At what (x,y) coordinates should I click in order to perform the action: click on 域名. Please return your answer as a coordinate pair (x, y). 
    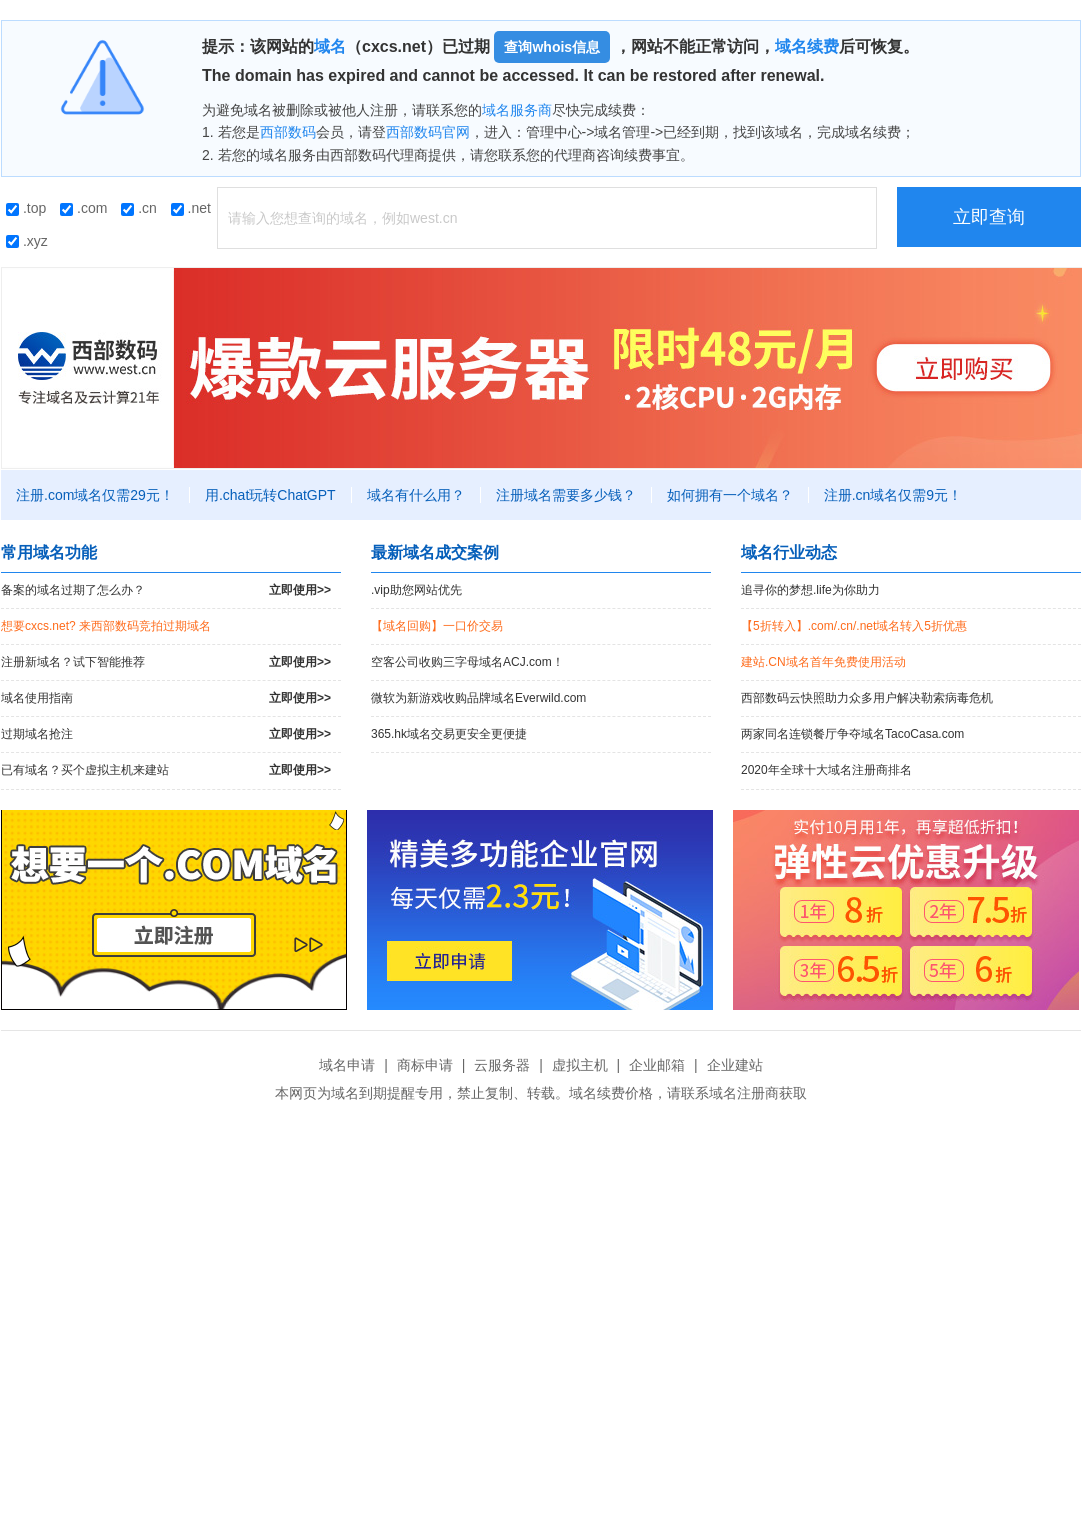
    Looking at the image, I should click on (330, 46).